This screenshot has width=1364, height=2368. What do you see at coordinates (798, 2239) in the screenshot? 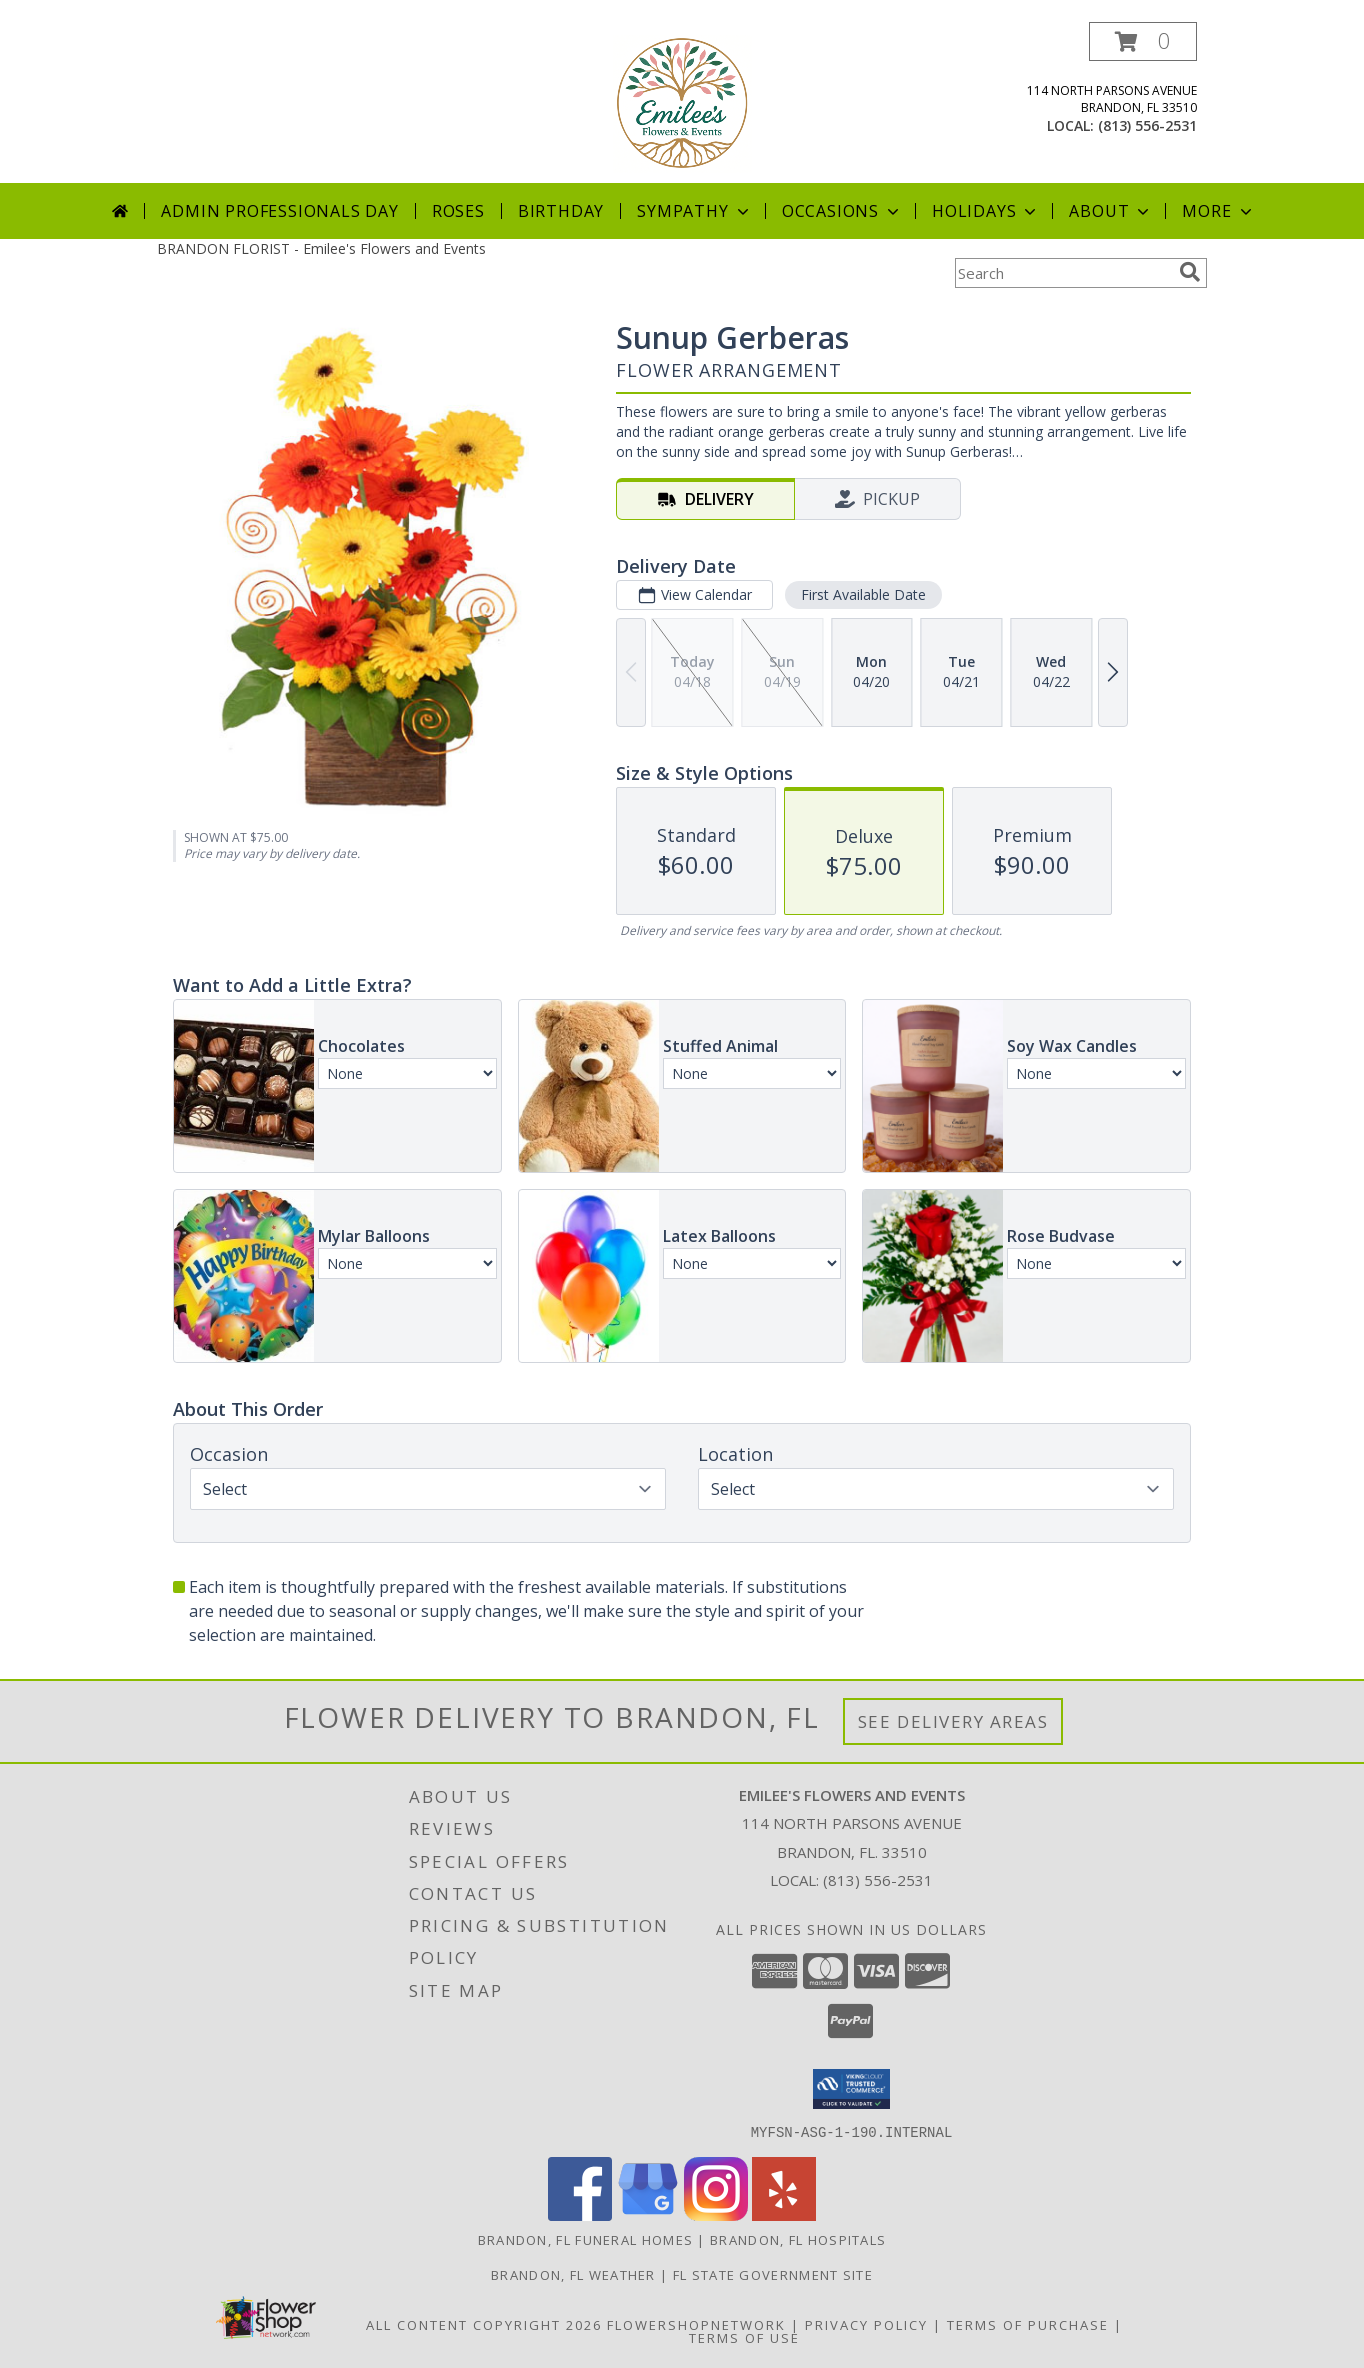
I see `Brandon, FL Hospitals [Brandon, FL Hospitals (opens in new window)]` at bounding box center [798, 2239].